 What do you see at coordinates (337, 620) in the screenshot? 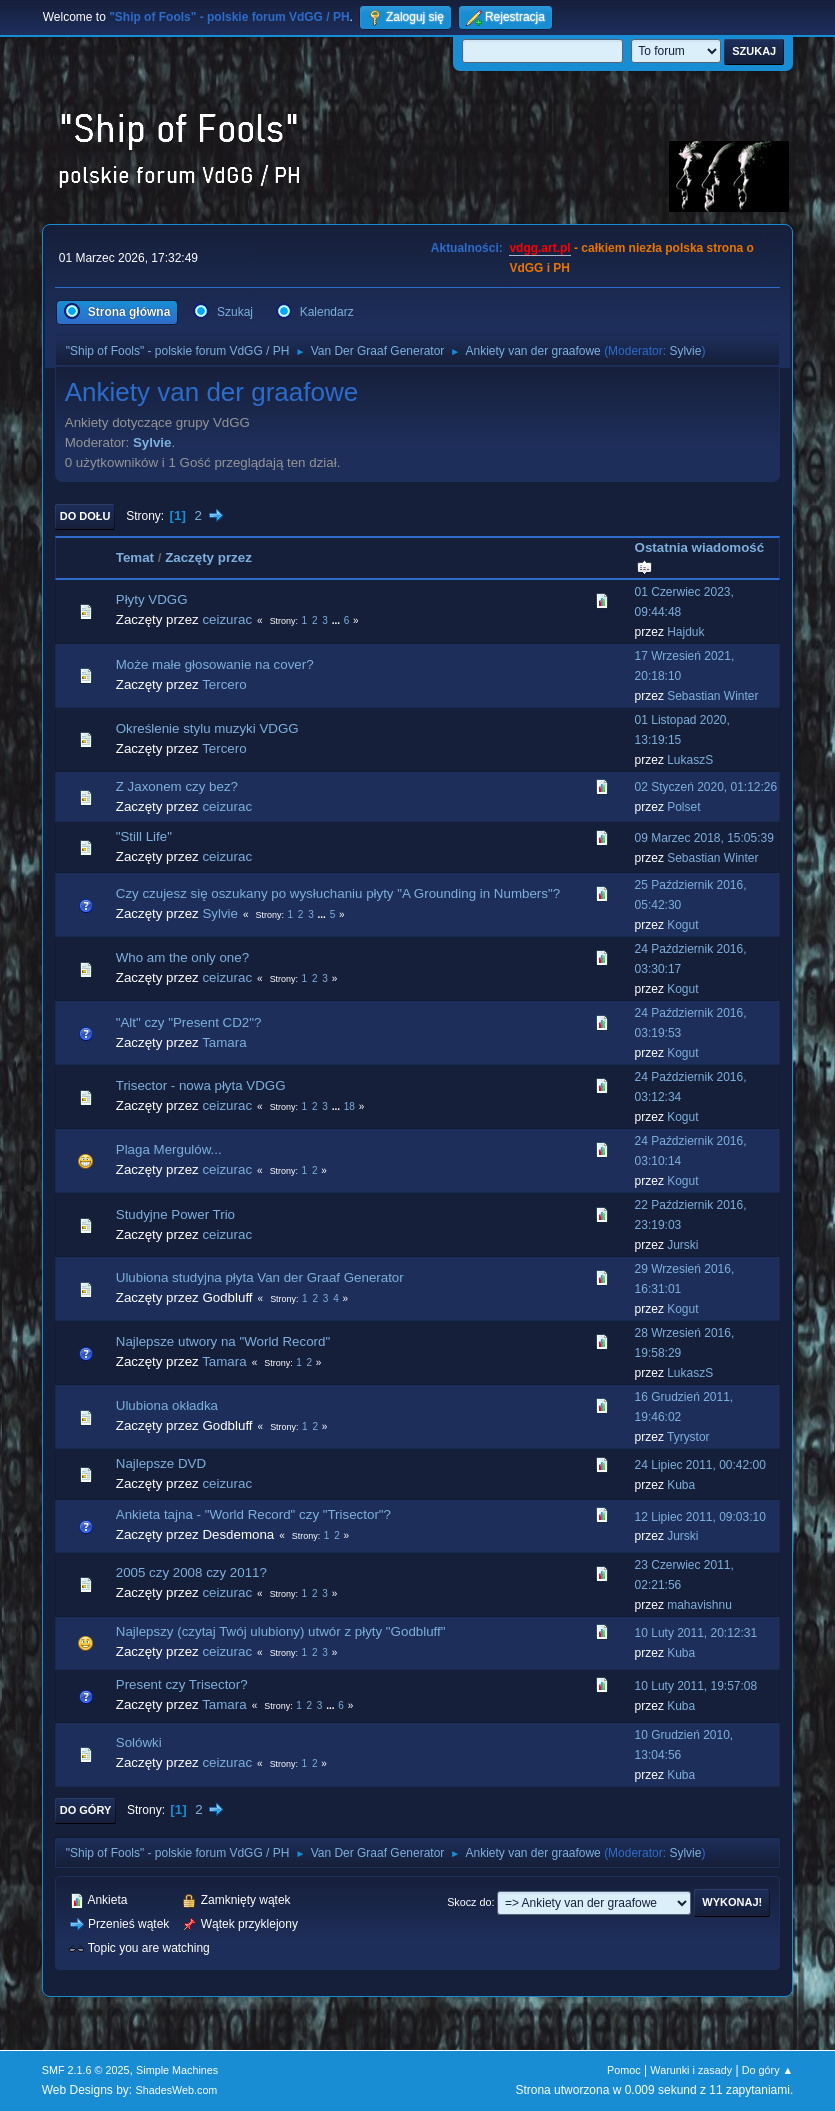
I see `...` at bounding box center [337, 620].